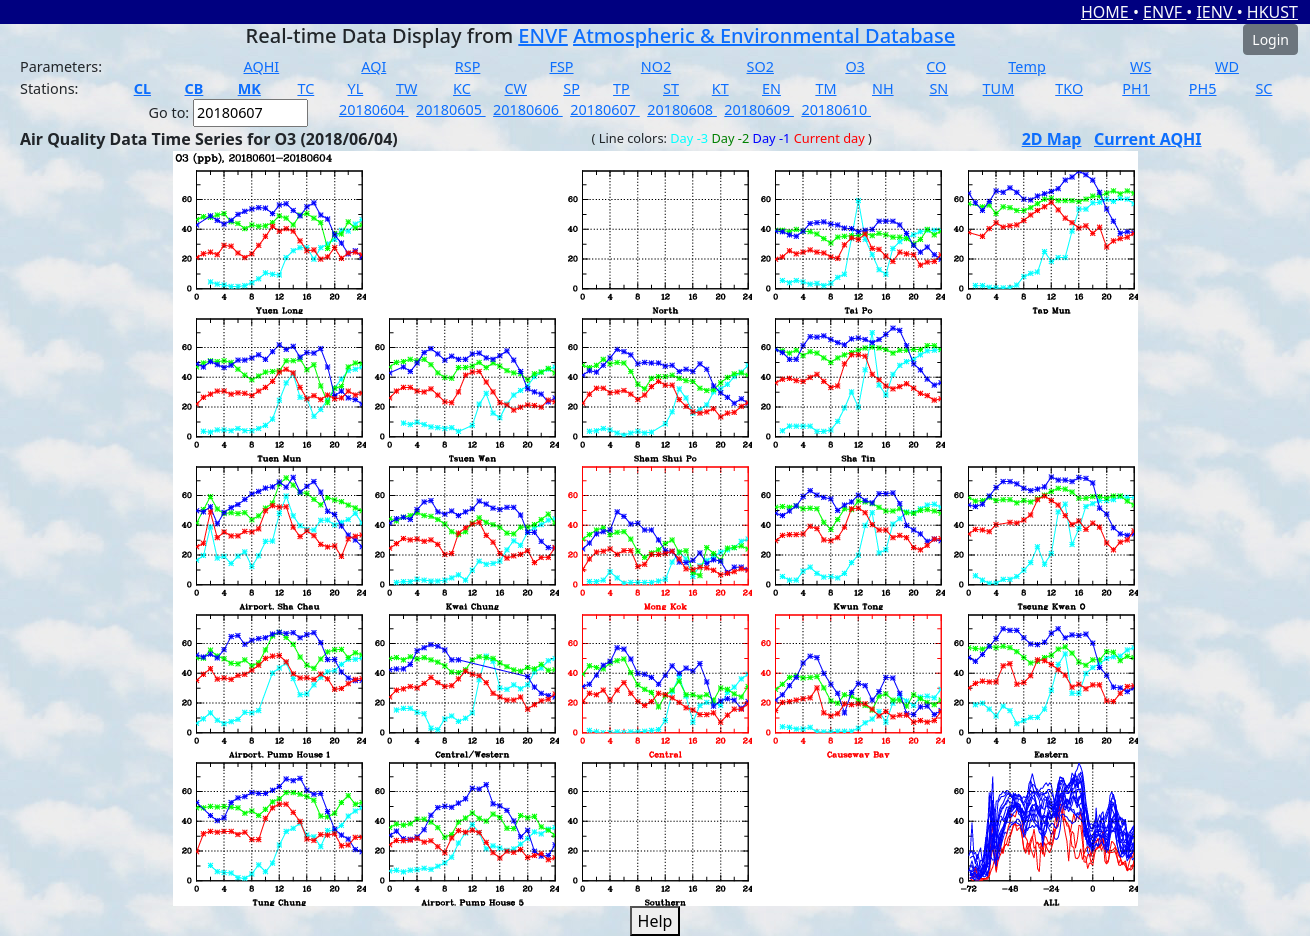  Describe the element at coordinates (605, 109) in the screenshot. I see `20180607` at that location.